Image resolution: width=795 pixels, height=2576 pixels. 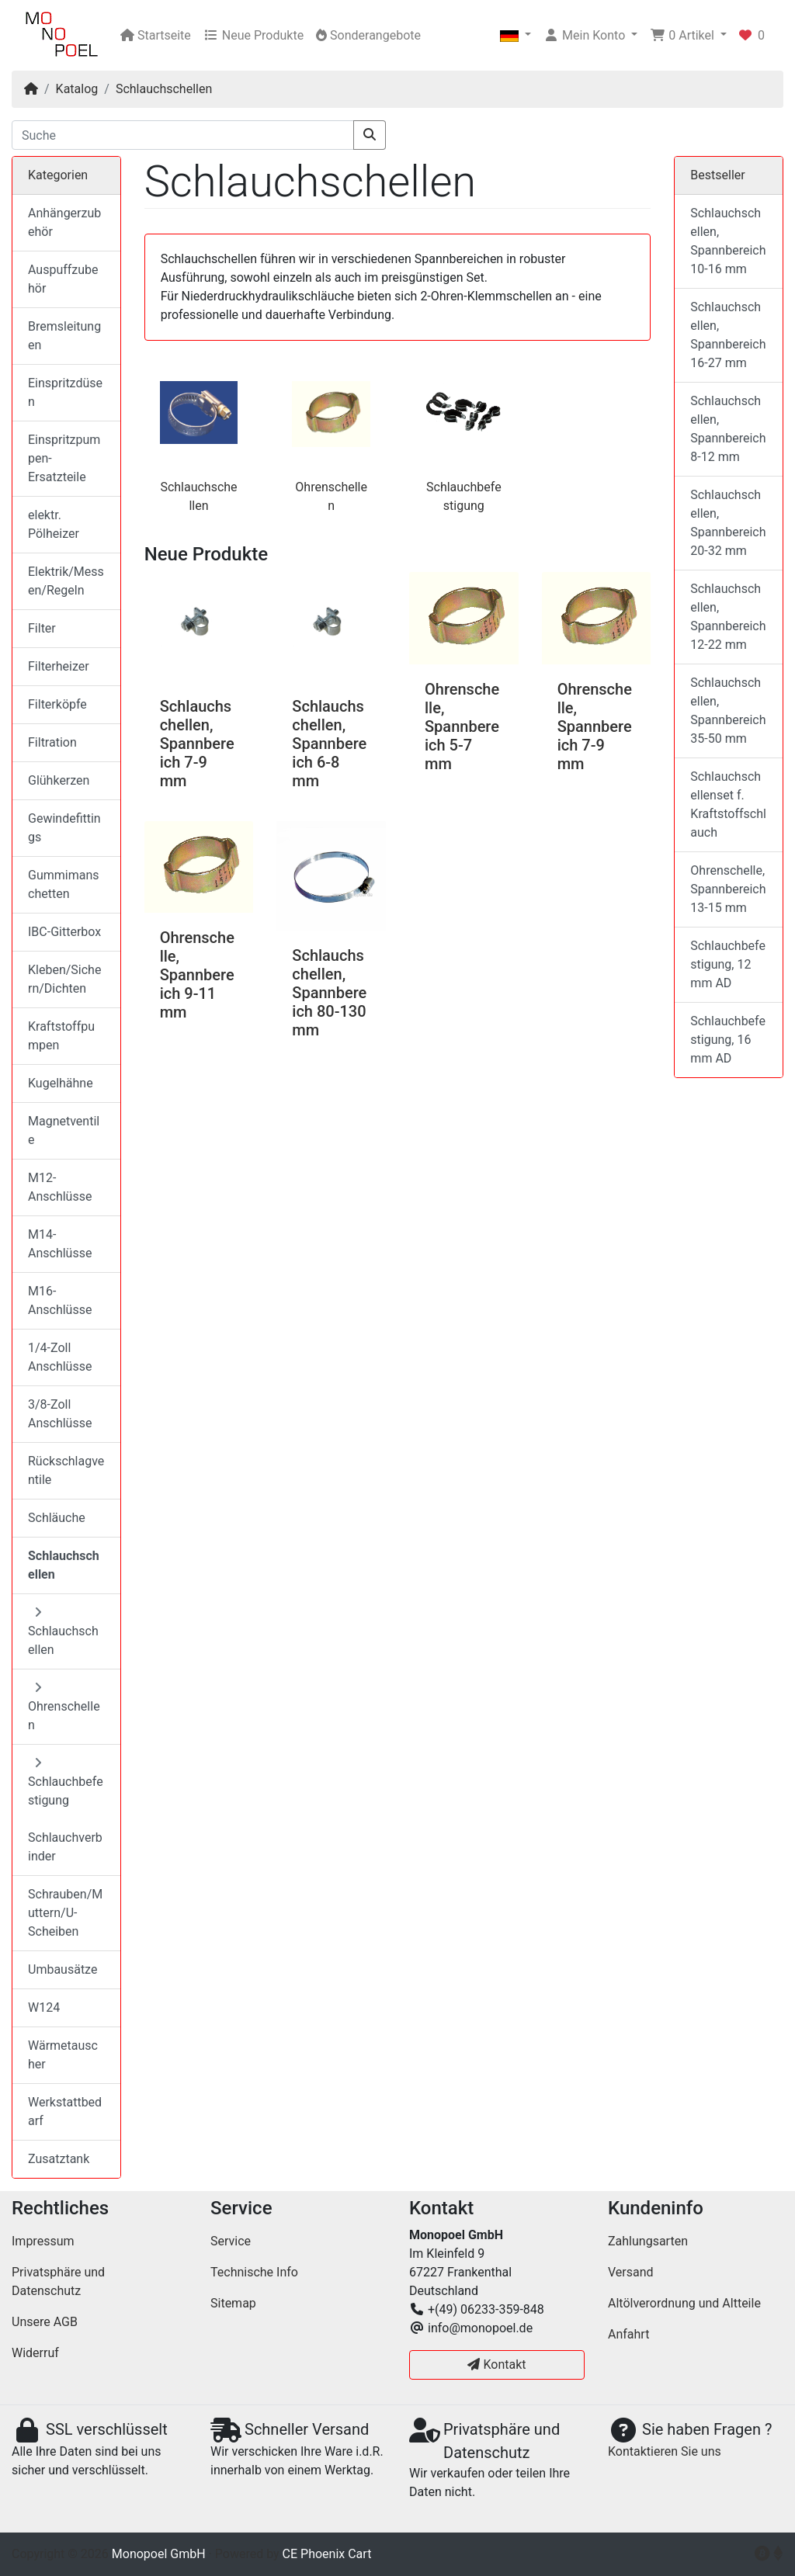 I want to click on Schlauchschellen, Spannbereich 20-32 mm, so click(x=727, y=522).